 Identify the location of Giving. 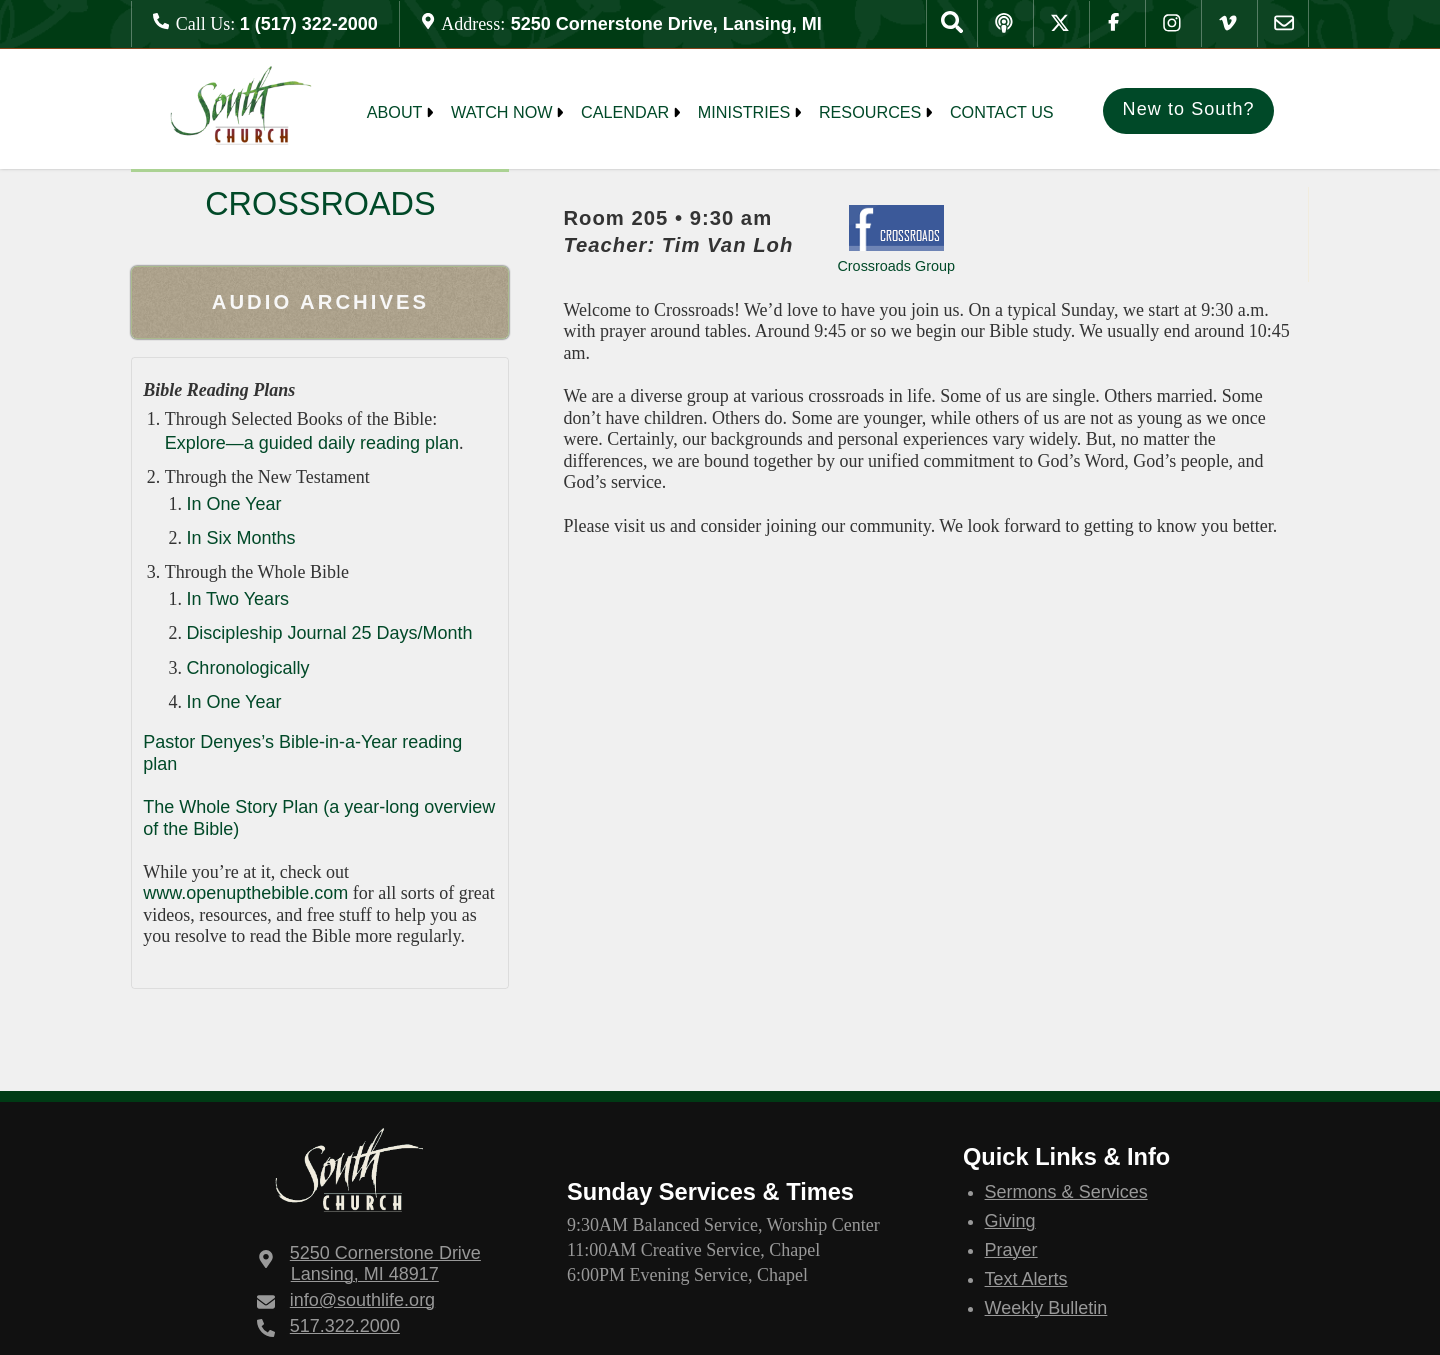
(1010, 1221).